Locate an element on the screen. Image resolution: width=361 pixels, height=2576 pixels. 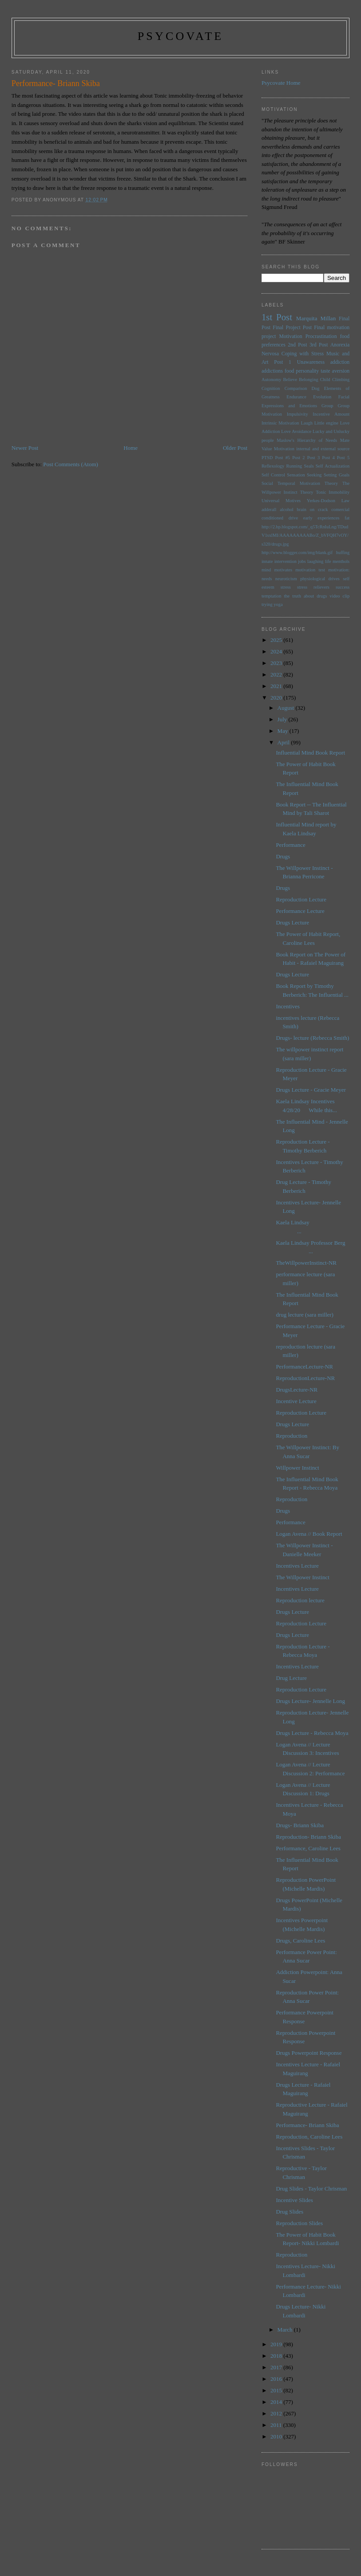
Reproduction Slides is located at coordinates (299, 2223).